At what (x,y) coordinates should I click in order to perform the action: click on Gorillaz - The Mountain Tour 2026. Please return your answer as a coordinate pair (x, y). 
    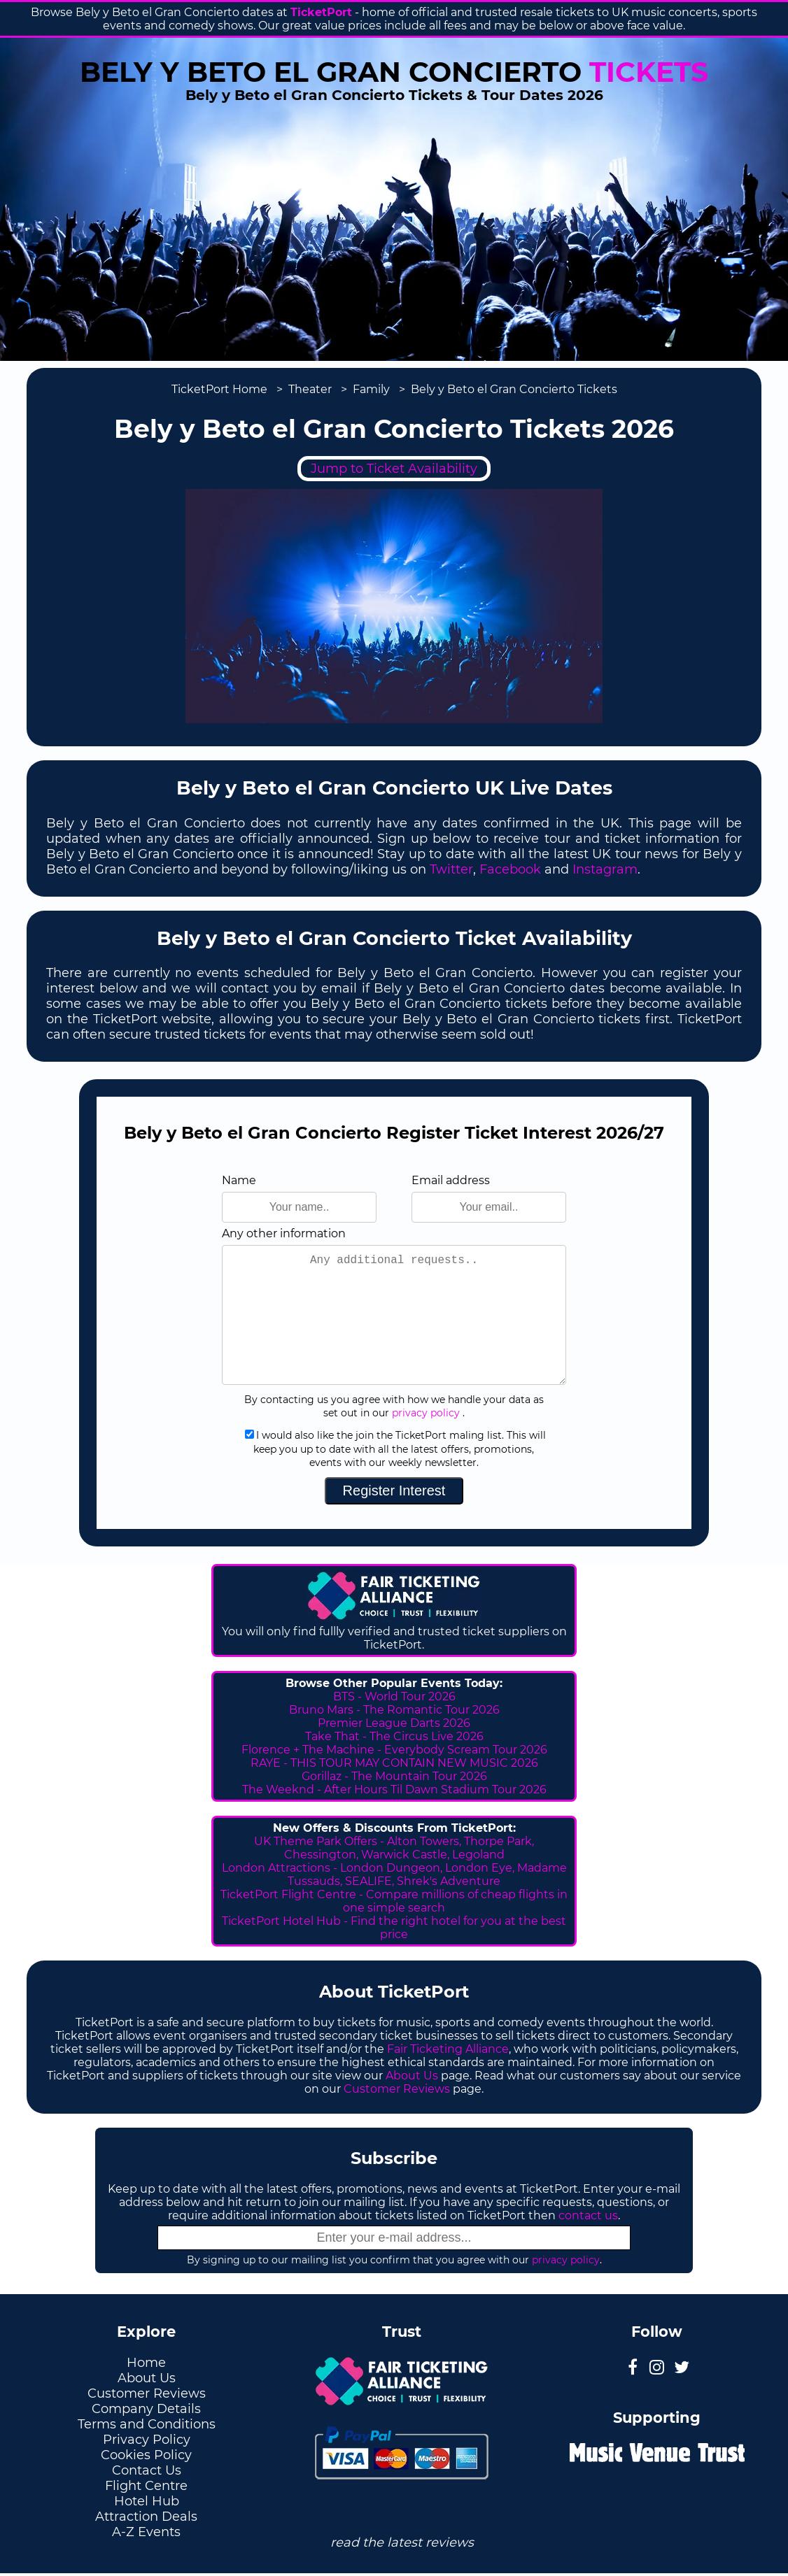
    Looking at the image, I should click on (394, 1776).